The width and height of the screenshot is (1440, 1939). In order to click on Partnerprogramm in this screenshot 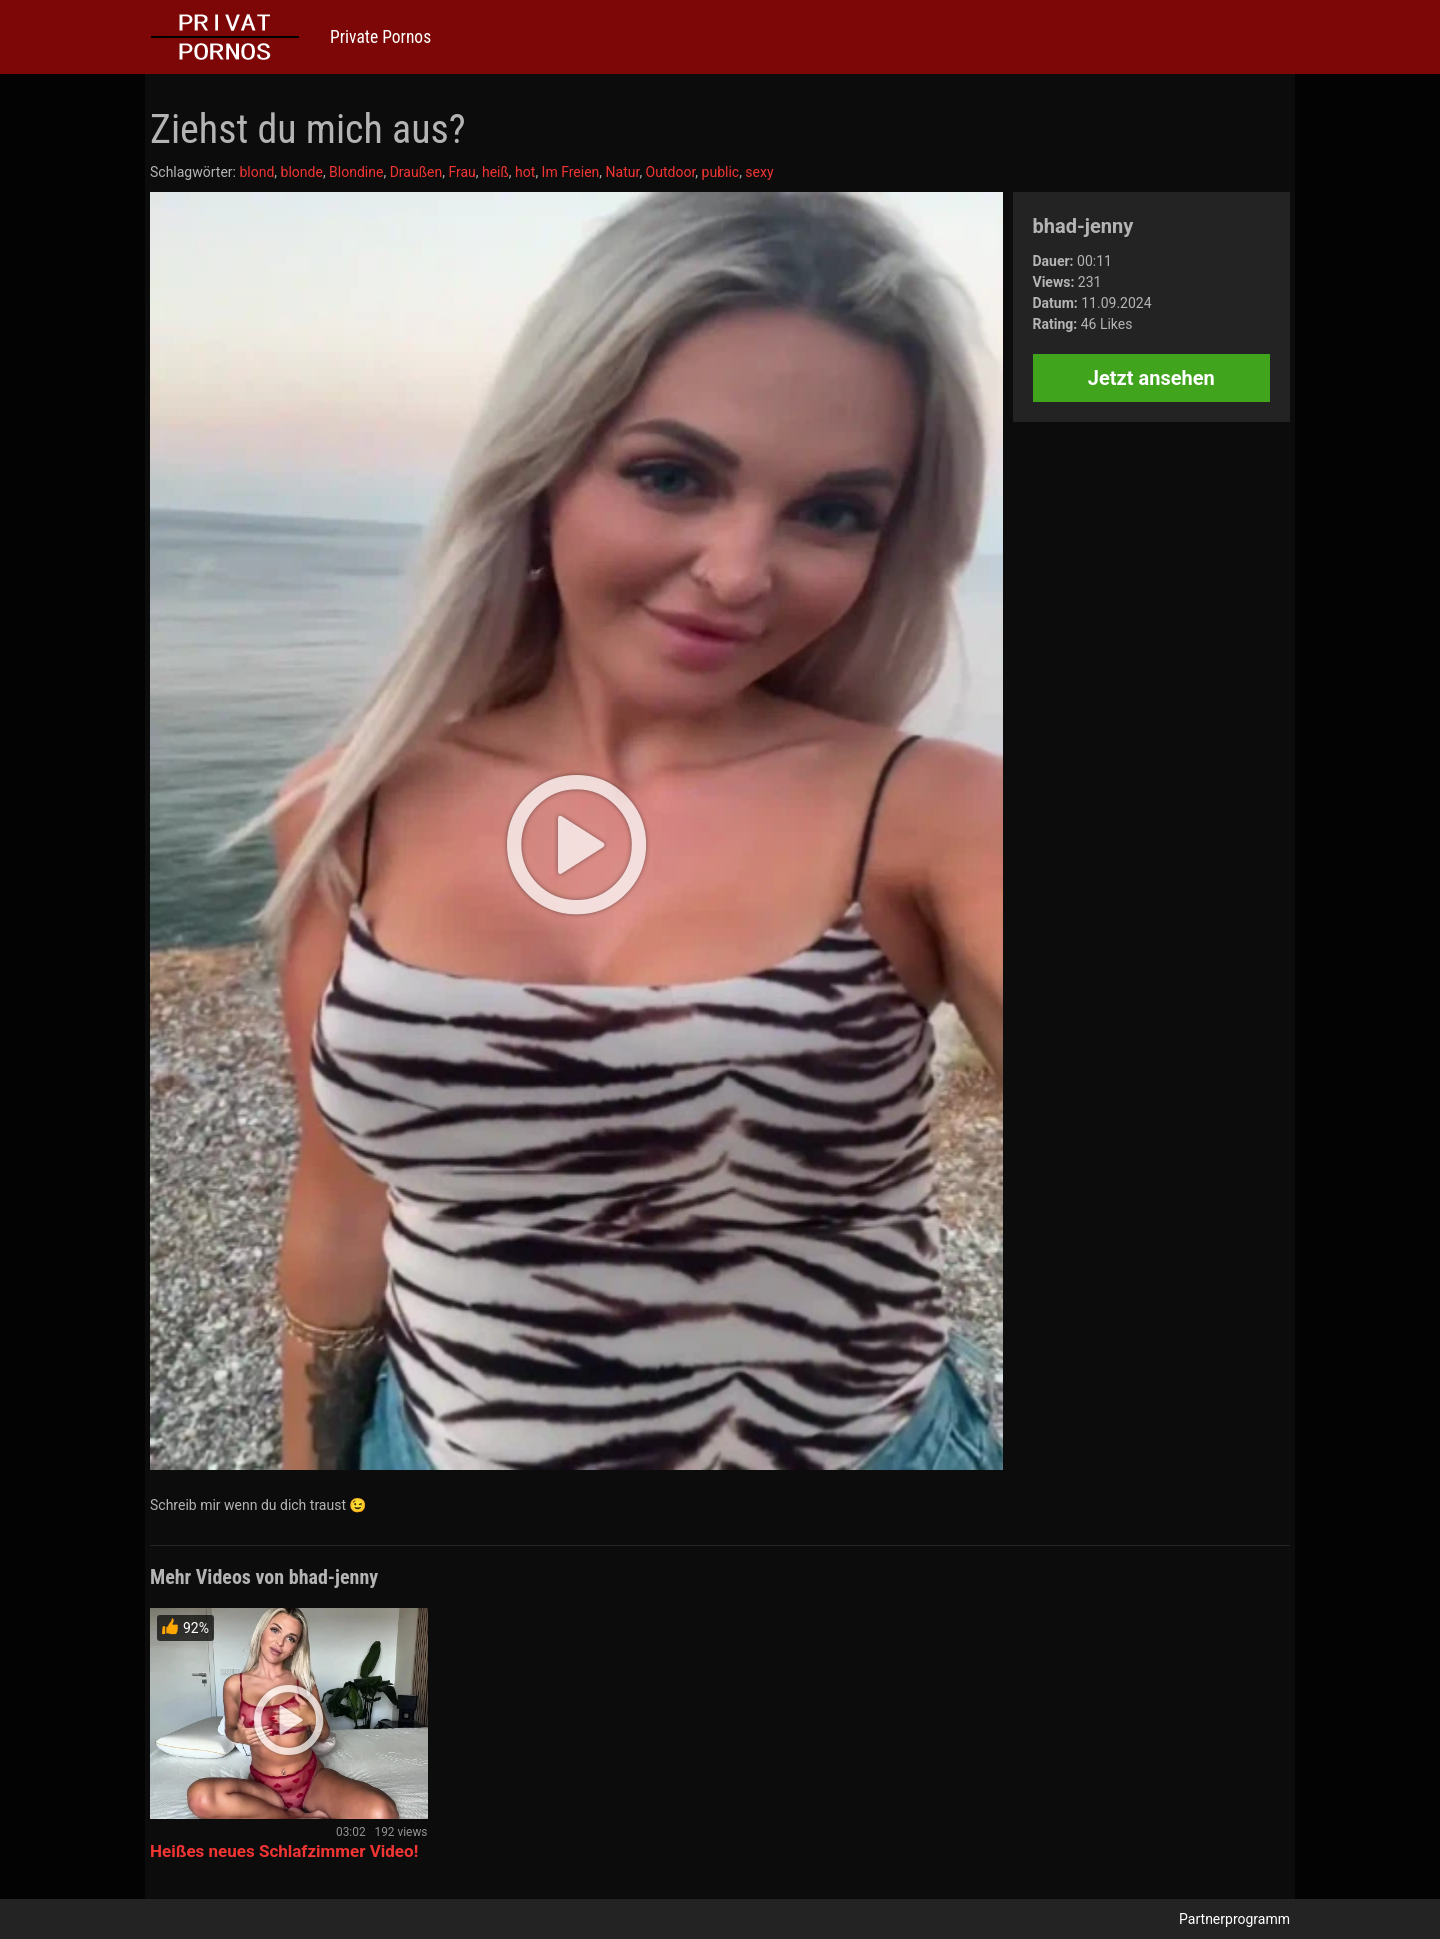, I will do `click(1234, 1919)`.